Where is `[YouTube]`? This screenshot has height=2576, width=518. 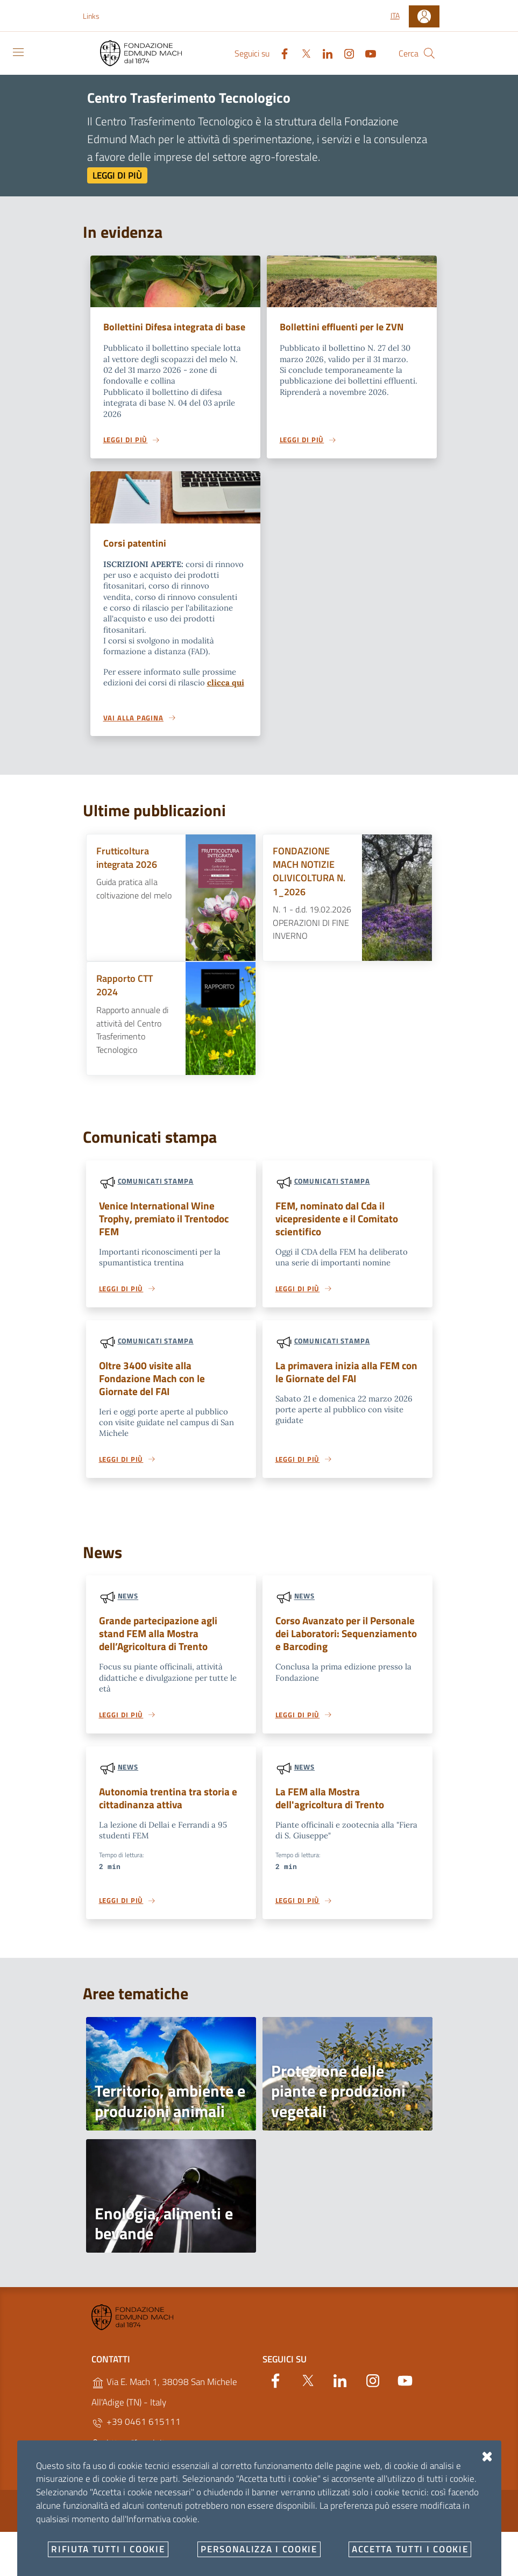 [YouTube] is located at coordinates (366, 52).